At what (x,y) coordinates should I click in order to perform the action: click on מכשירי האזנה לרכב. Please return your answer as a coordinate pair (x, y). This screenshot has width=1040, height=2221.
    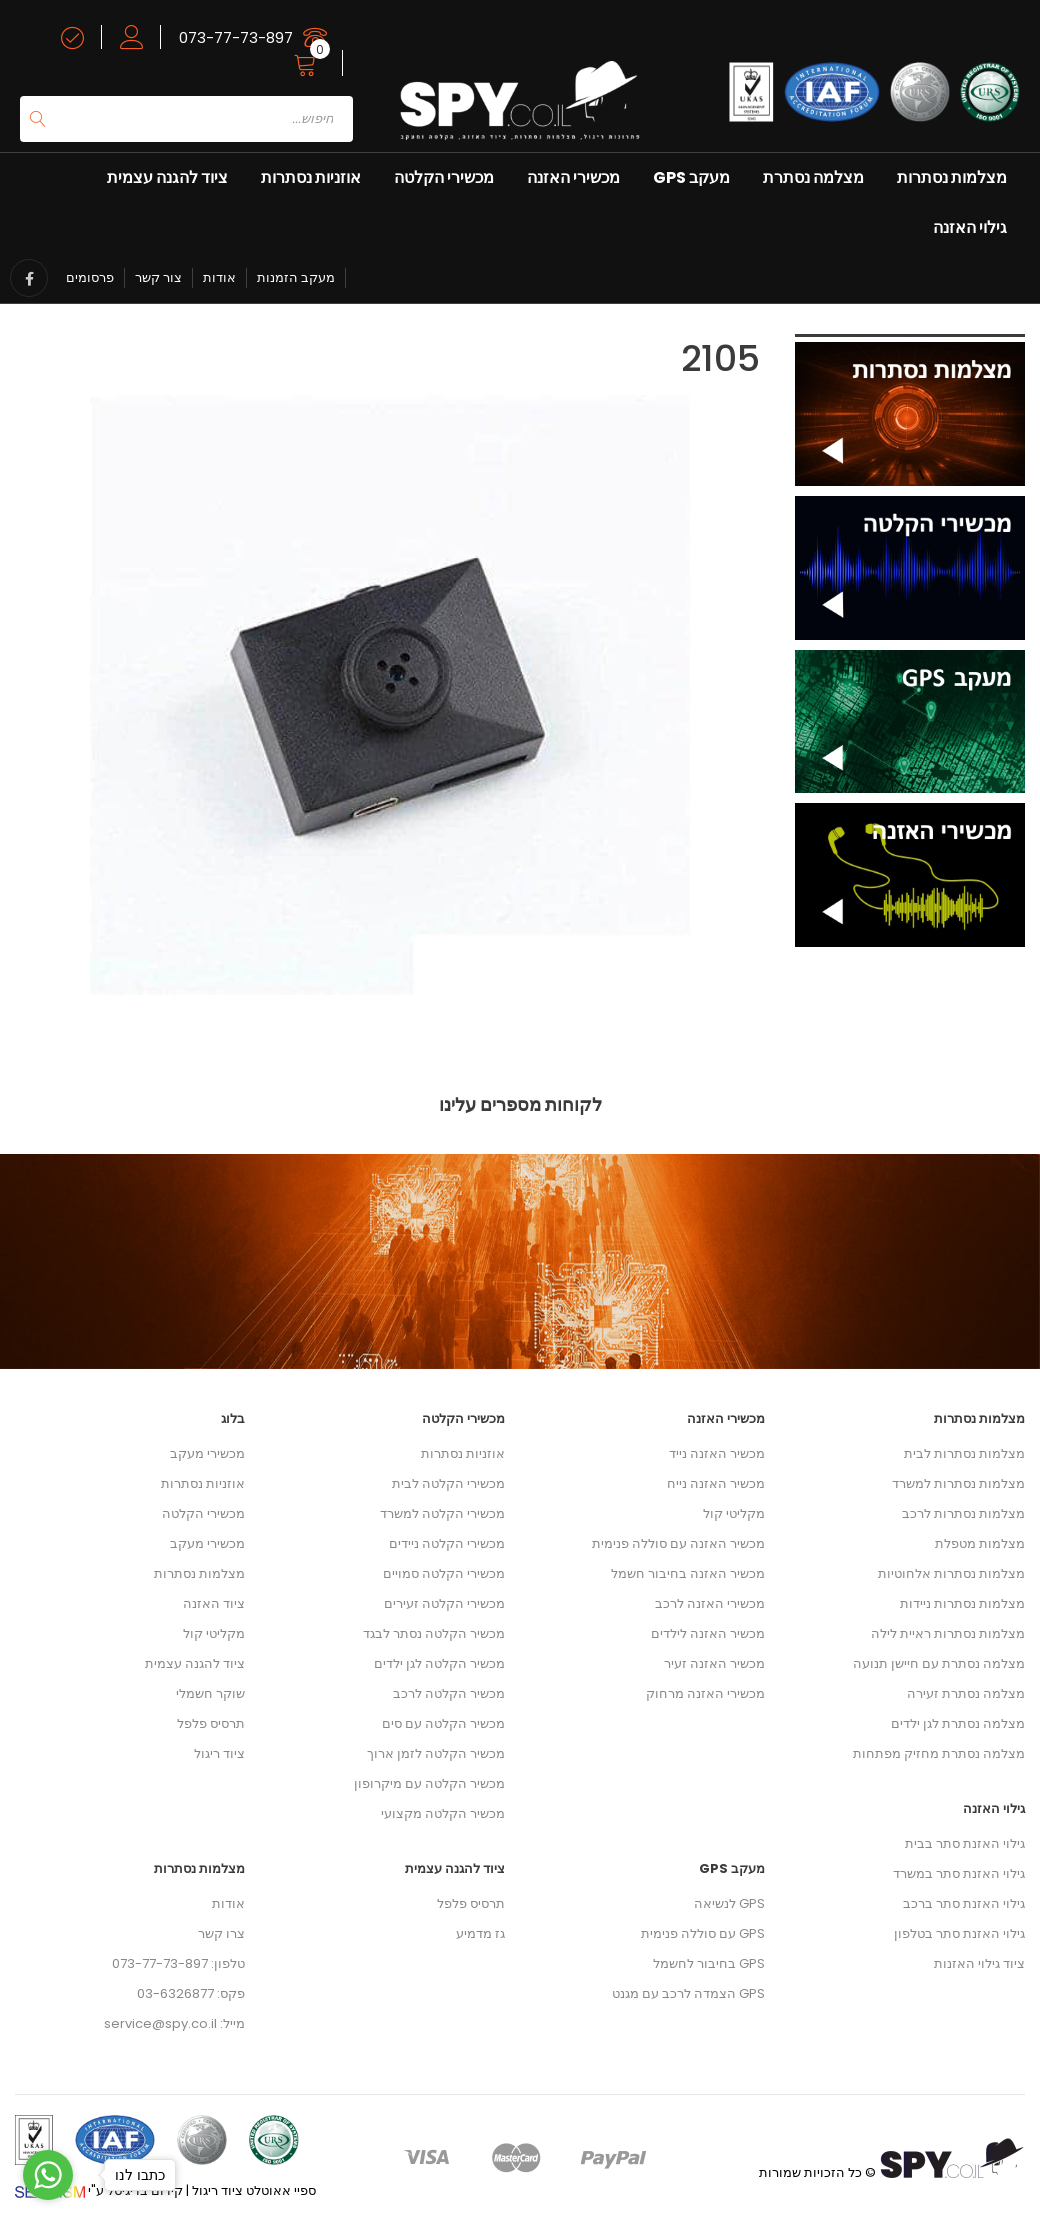
    Looking at the image, I should click on (710, 1603).